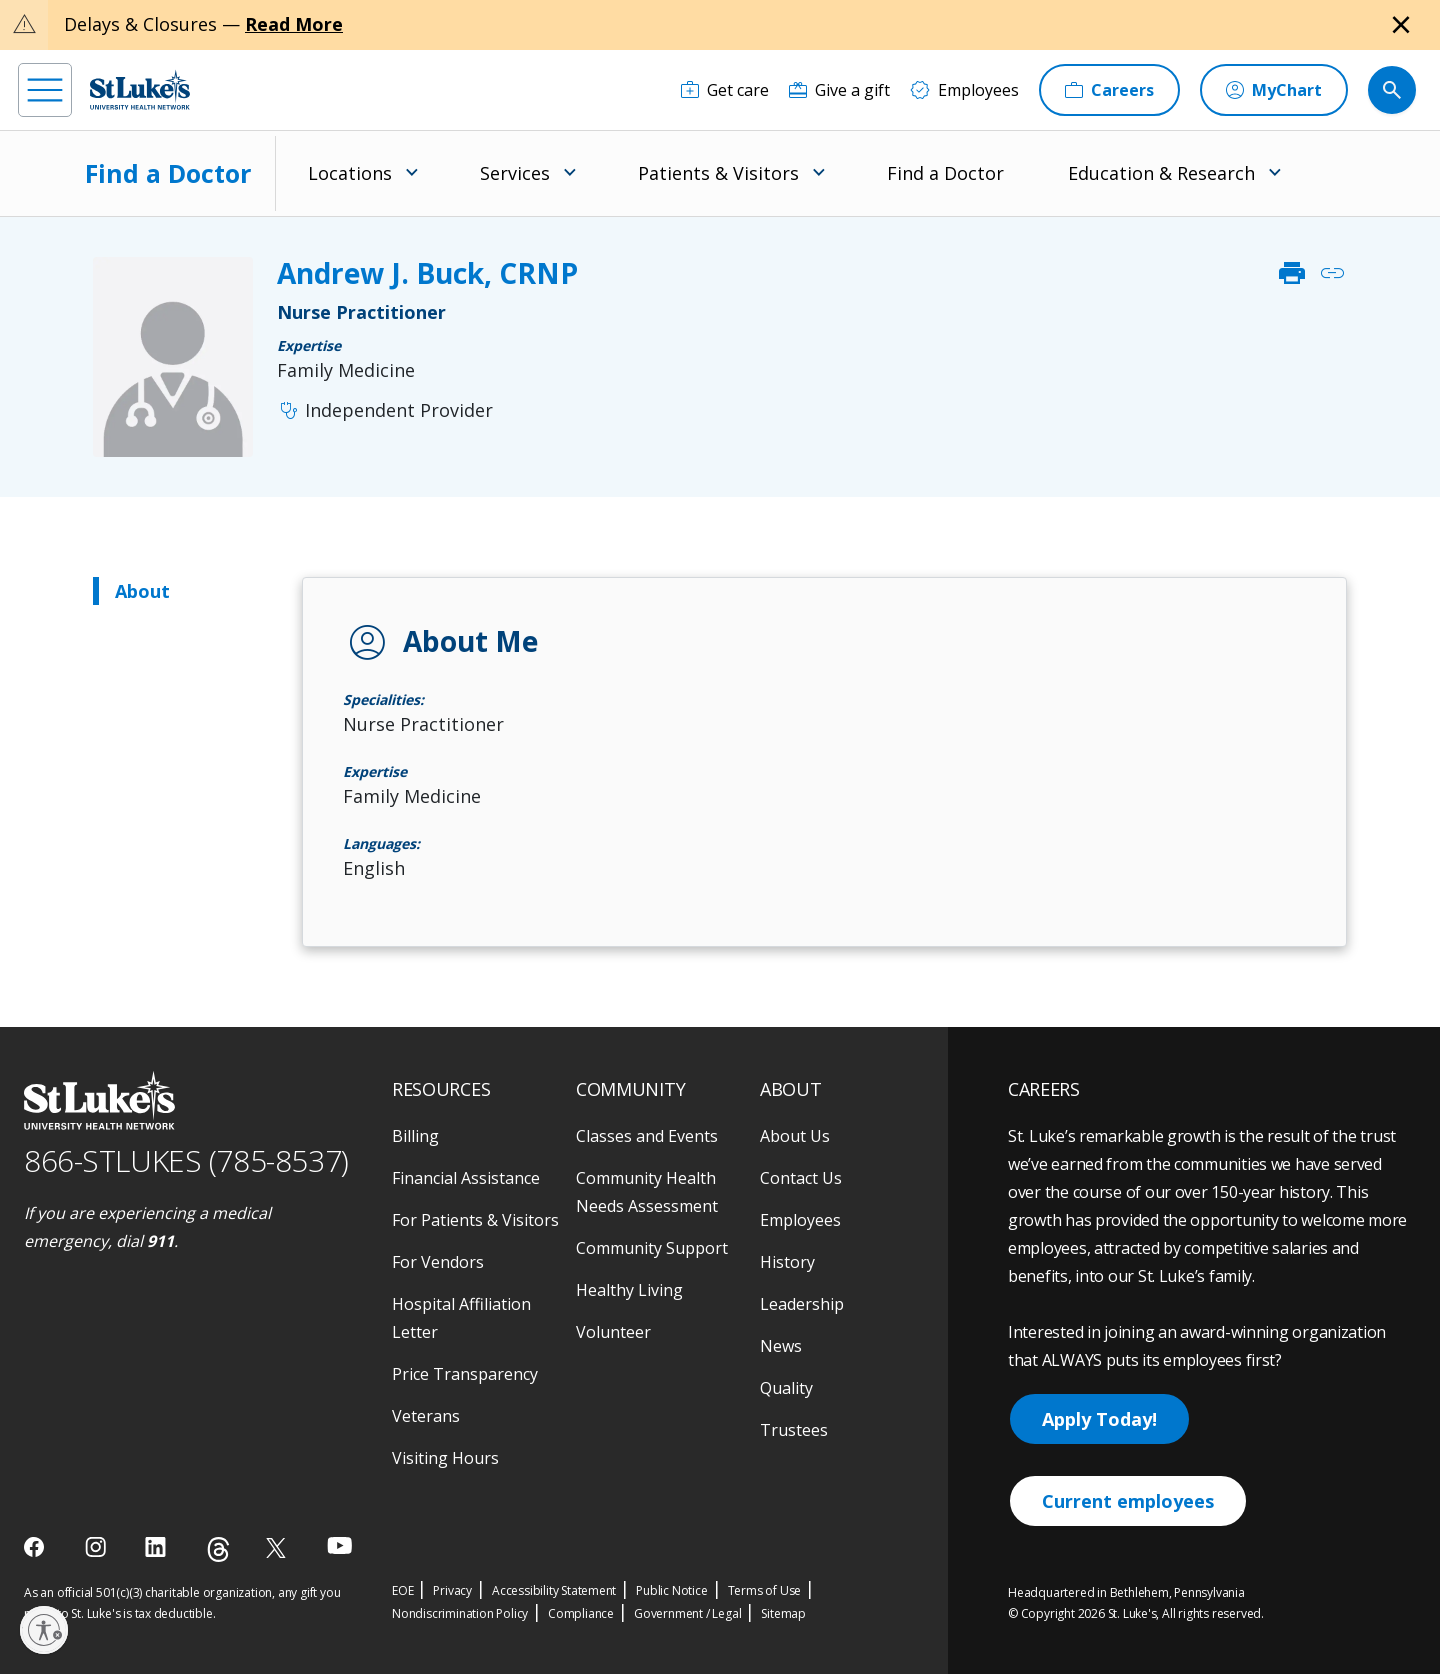 Image resolution: width=1440 pixels, height=1674 pixels. What do you see at coordinates (647, 1192) in the screenshot?
I see `Community Health Needs Assessment` at bounding box center [647, 1192].